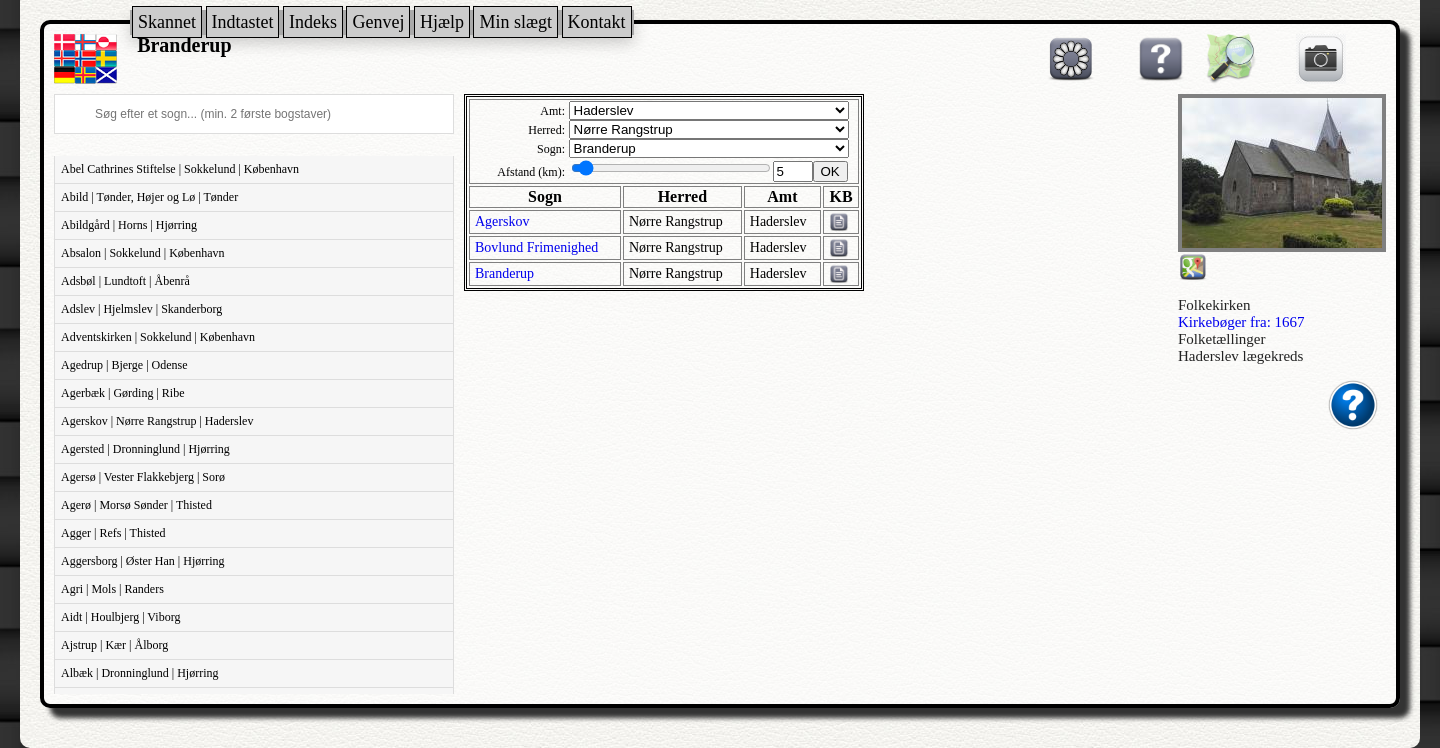  Describe the element at coordinates (157, 421) in the screenshot. I see `Agerskov | Nørre Rangstrup | Haderslev` at that location.